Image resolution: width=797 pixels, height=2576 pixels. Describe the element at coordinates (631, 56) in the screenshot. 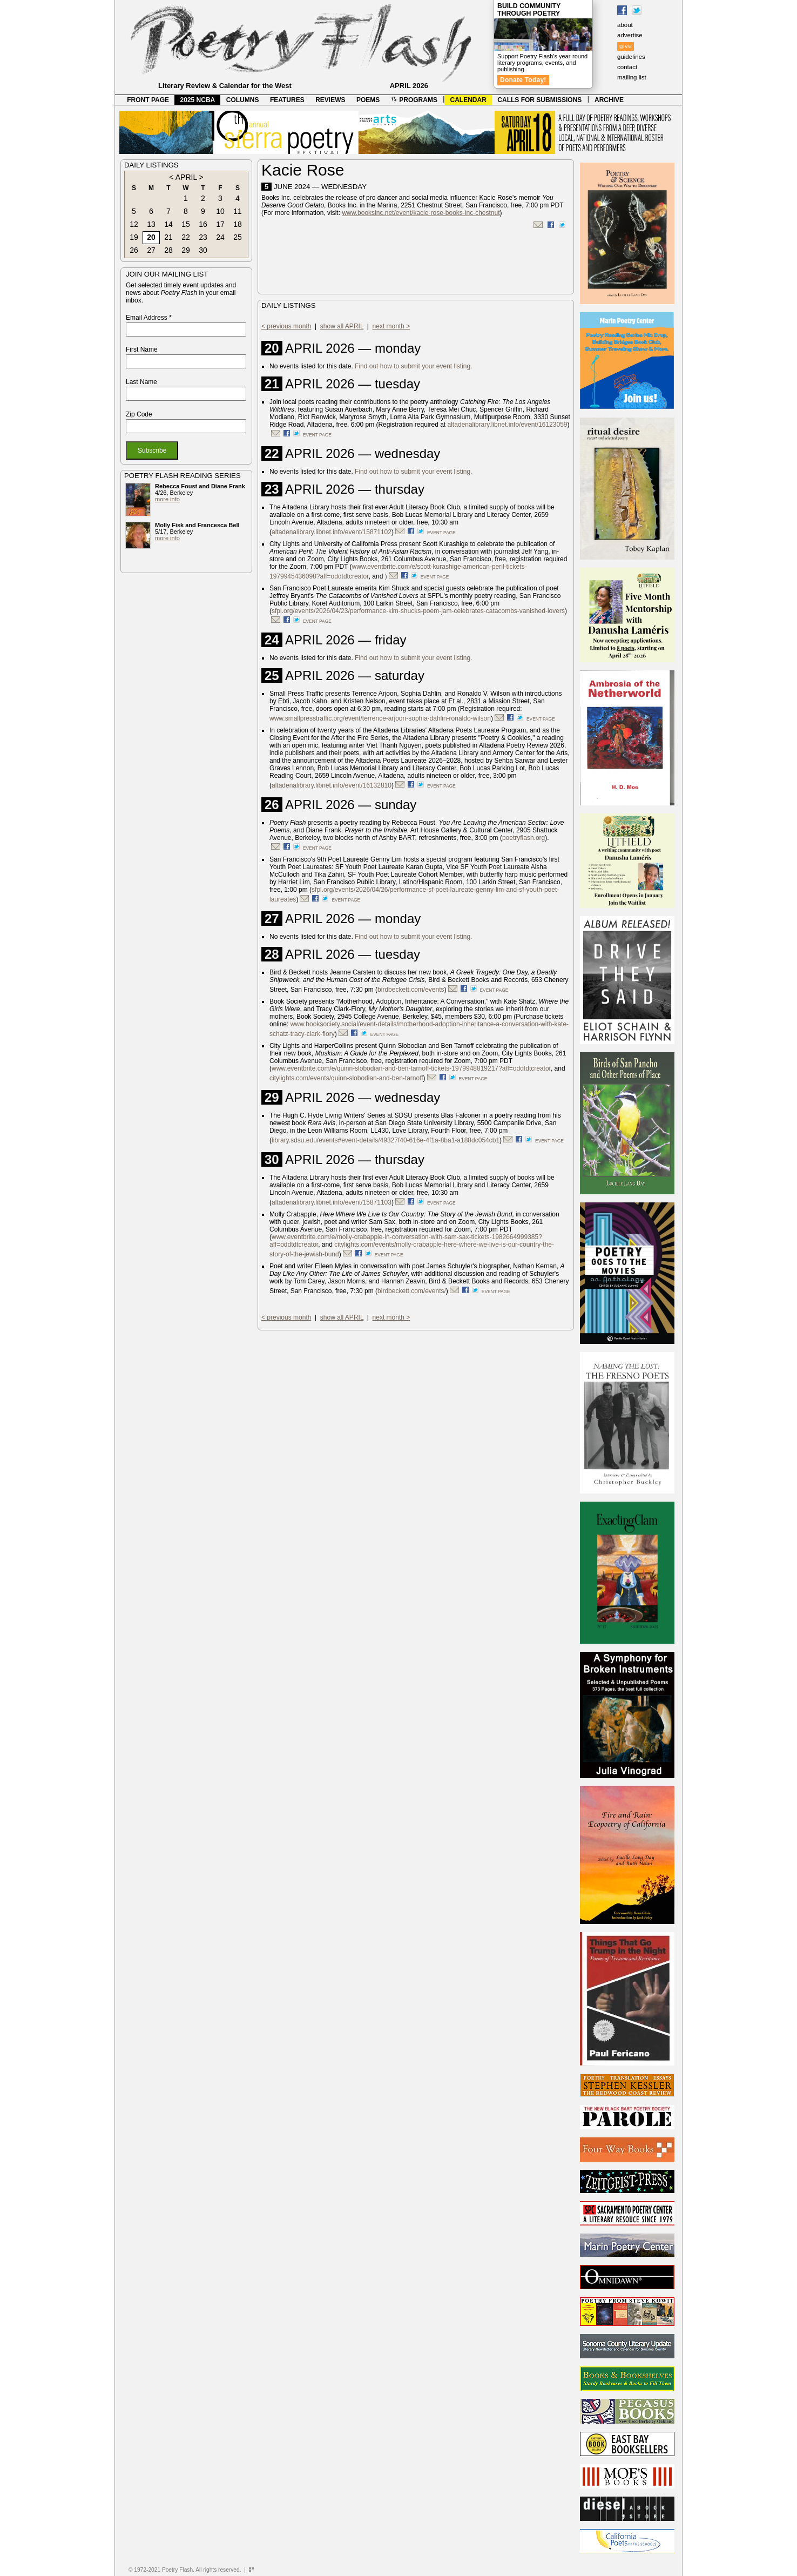

I see `guidelines` at that location.